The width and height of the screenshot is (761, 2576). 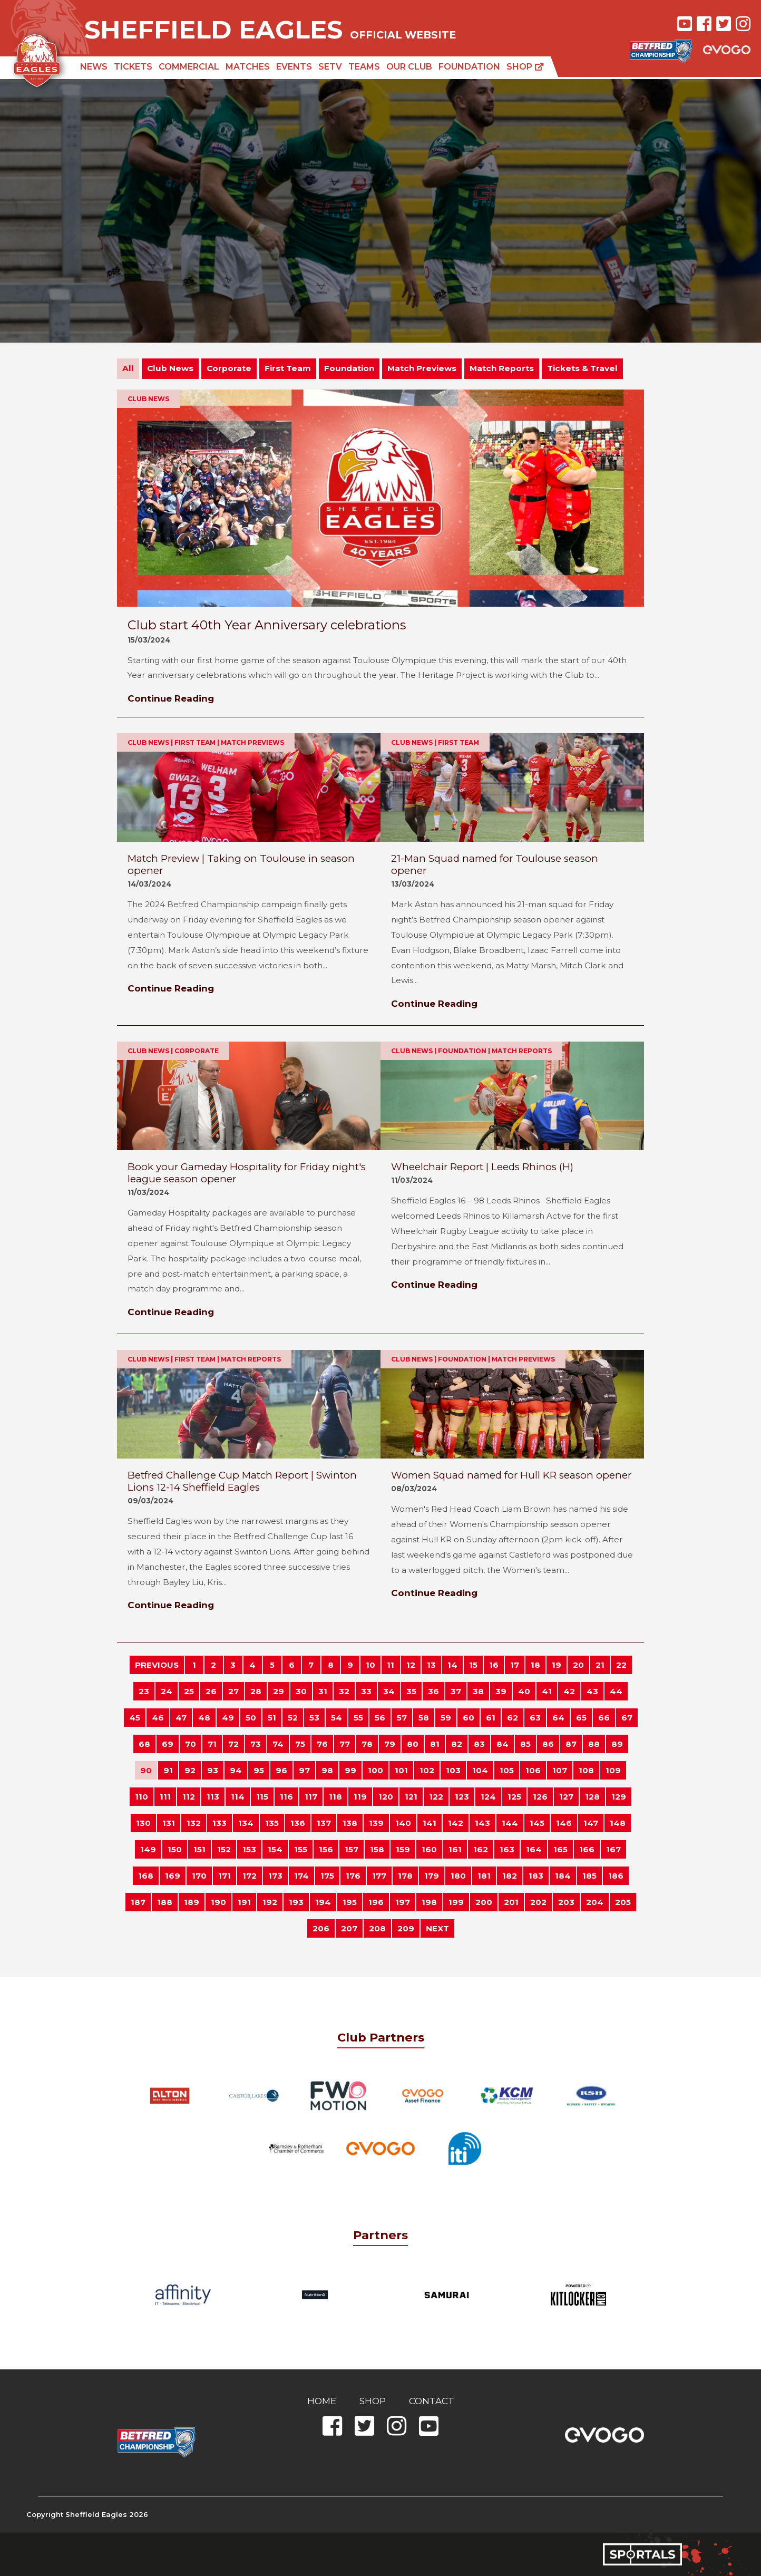 I want to click on 198, so click(x=429, y=1902).